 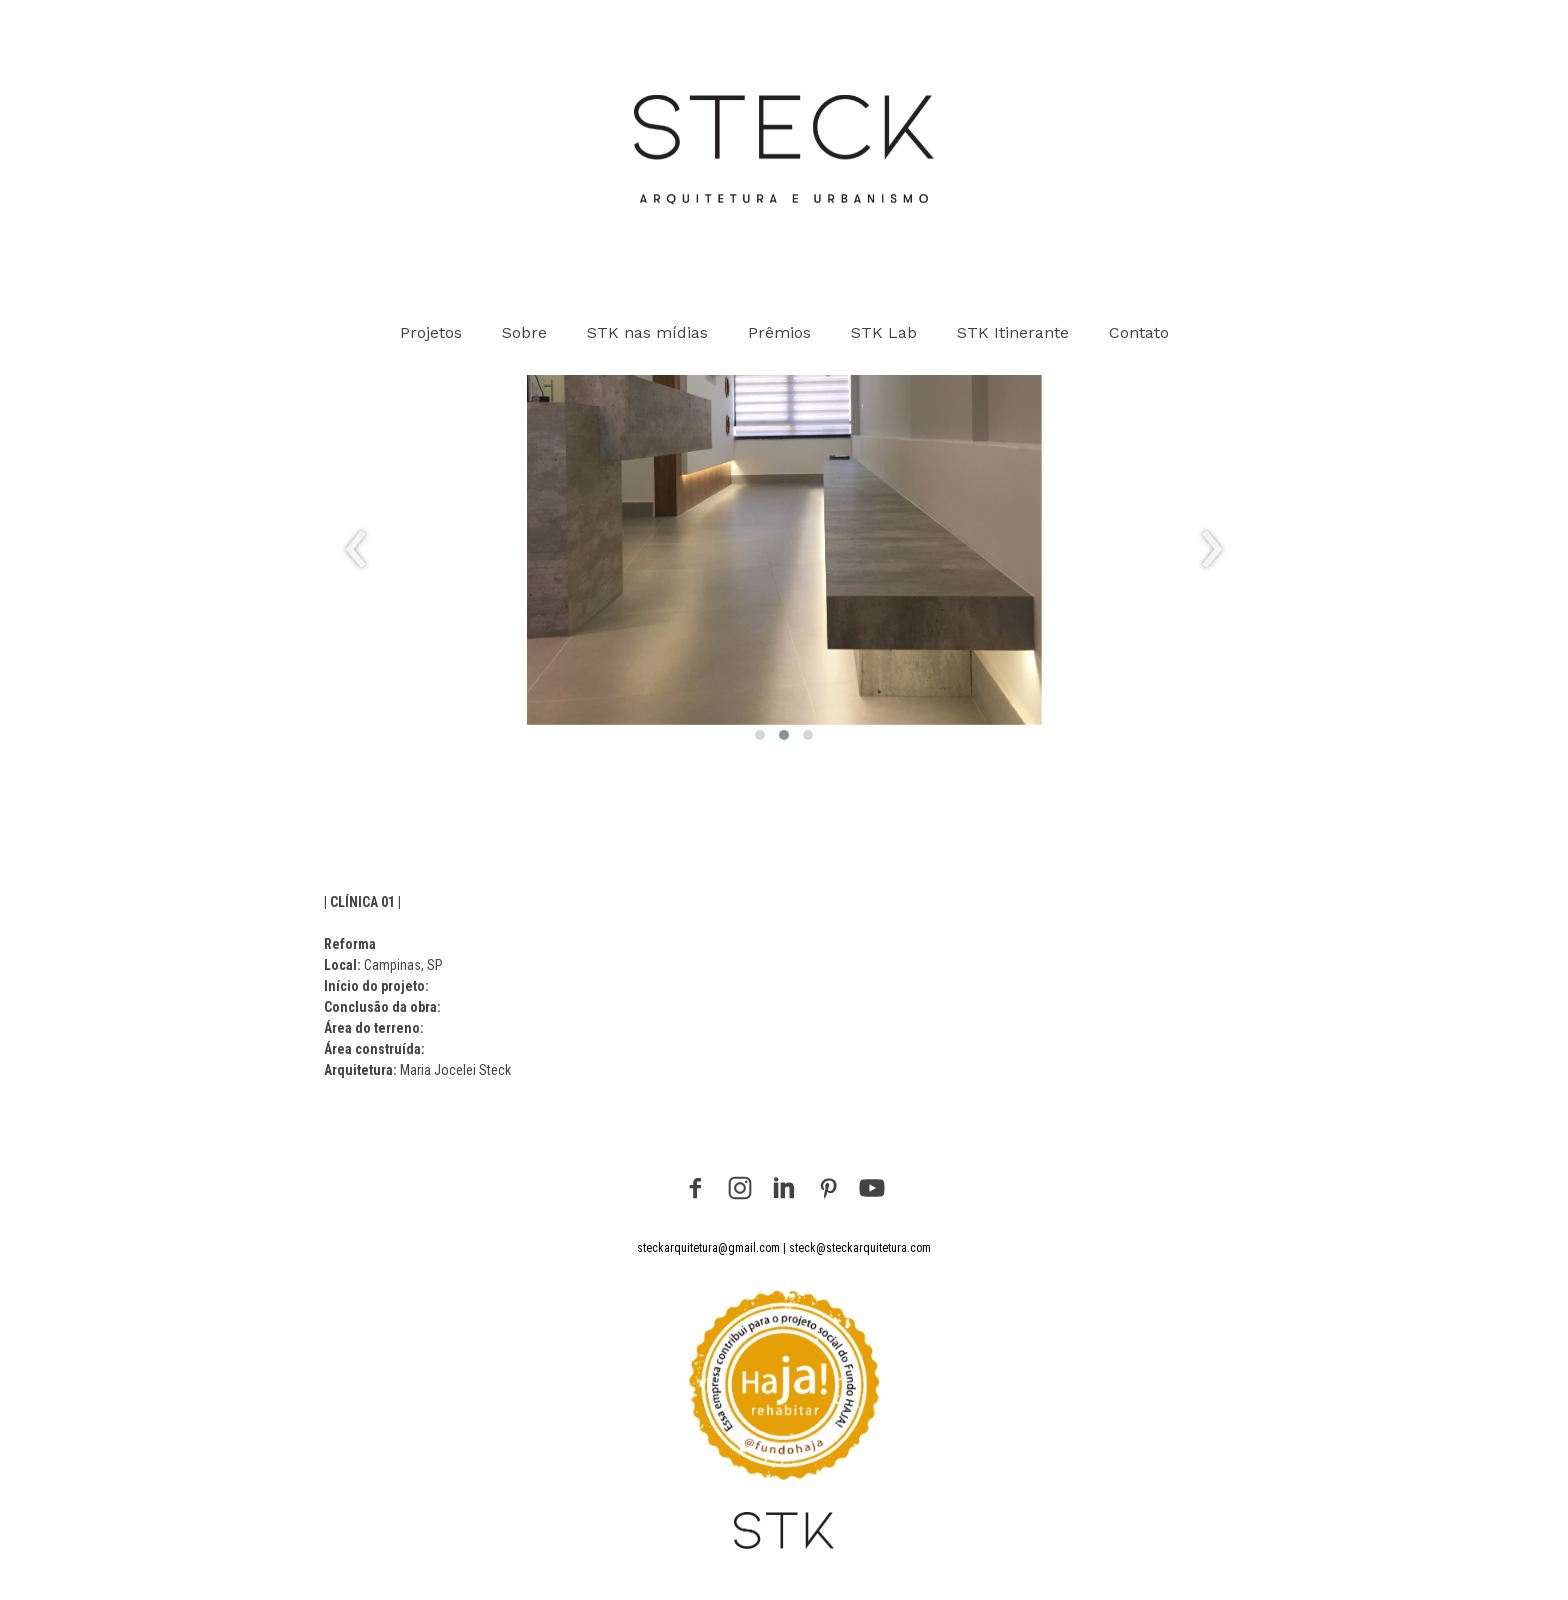 What do you see at coordinates (1139, 332) in the screenshot?
I see `Contato [menuitem]` at bounding box center [1139, 332].